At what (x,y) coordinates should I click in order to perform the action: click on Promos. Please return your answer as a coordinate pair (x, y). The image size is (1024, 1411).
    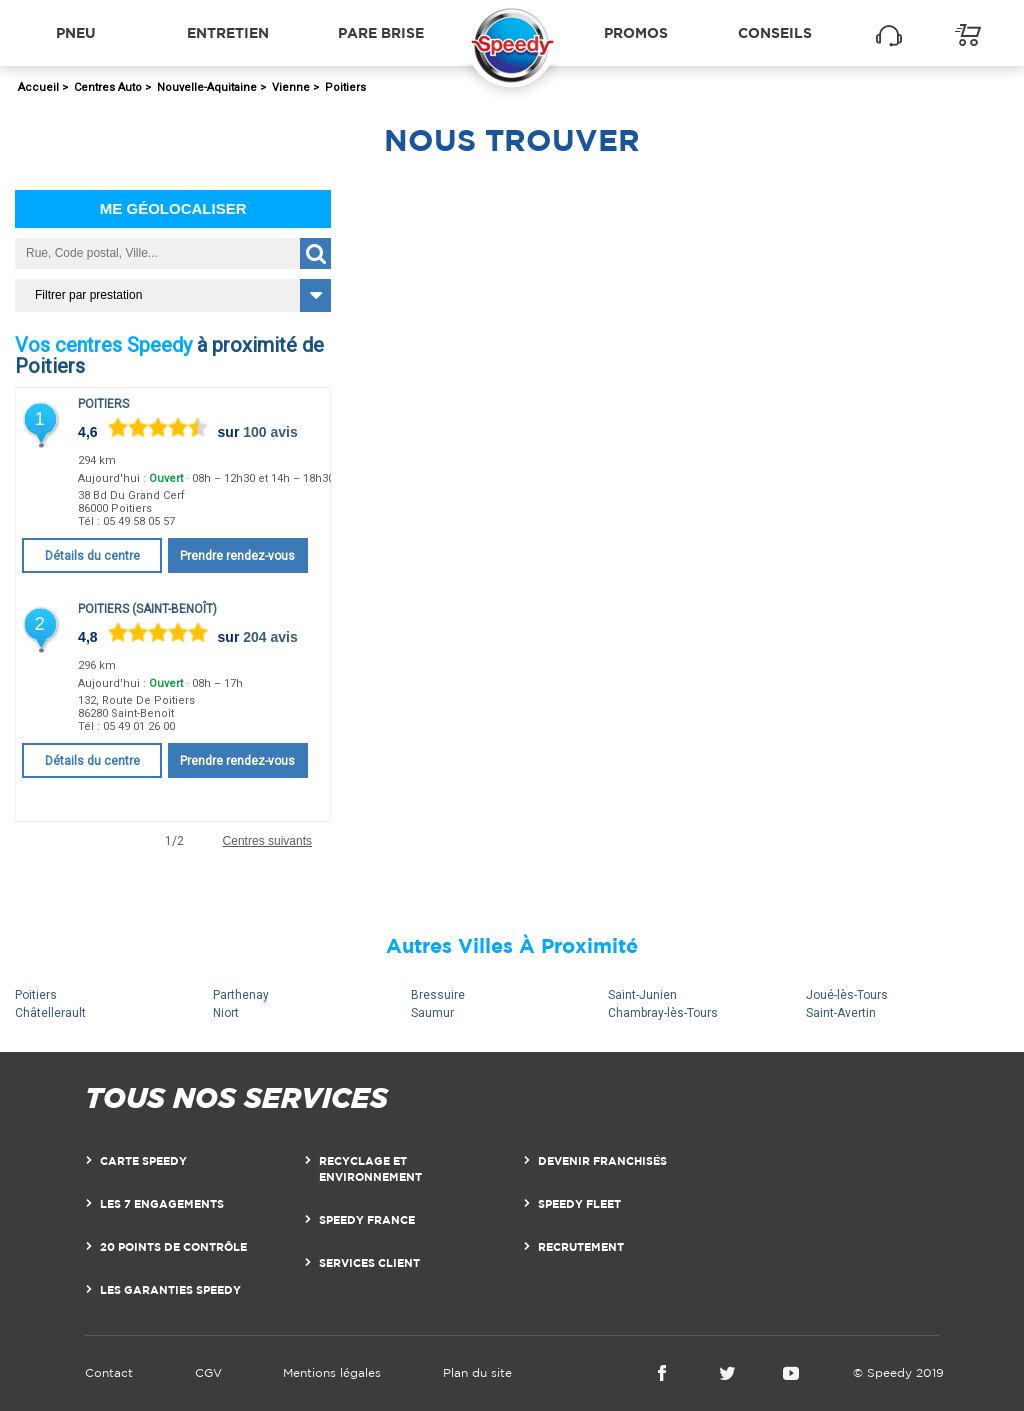
    Looking at the image, I should click on (636, 32).